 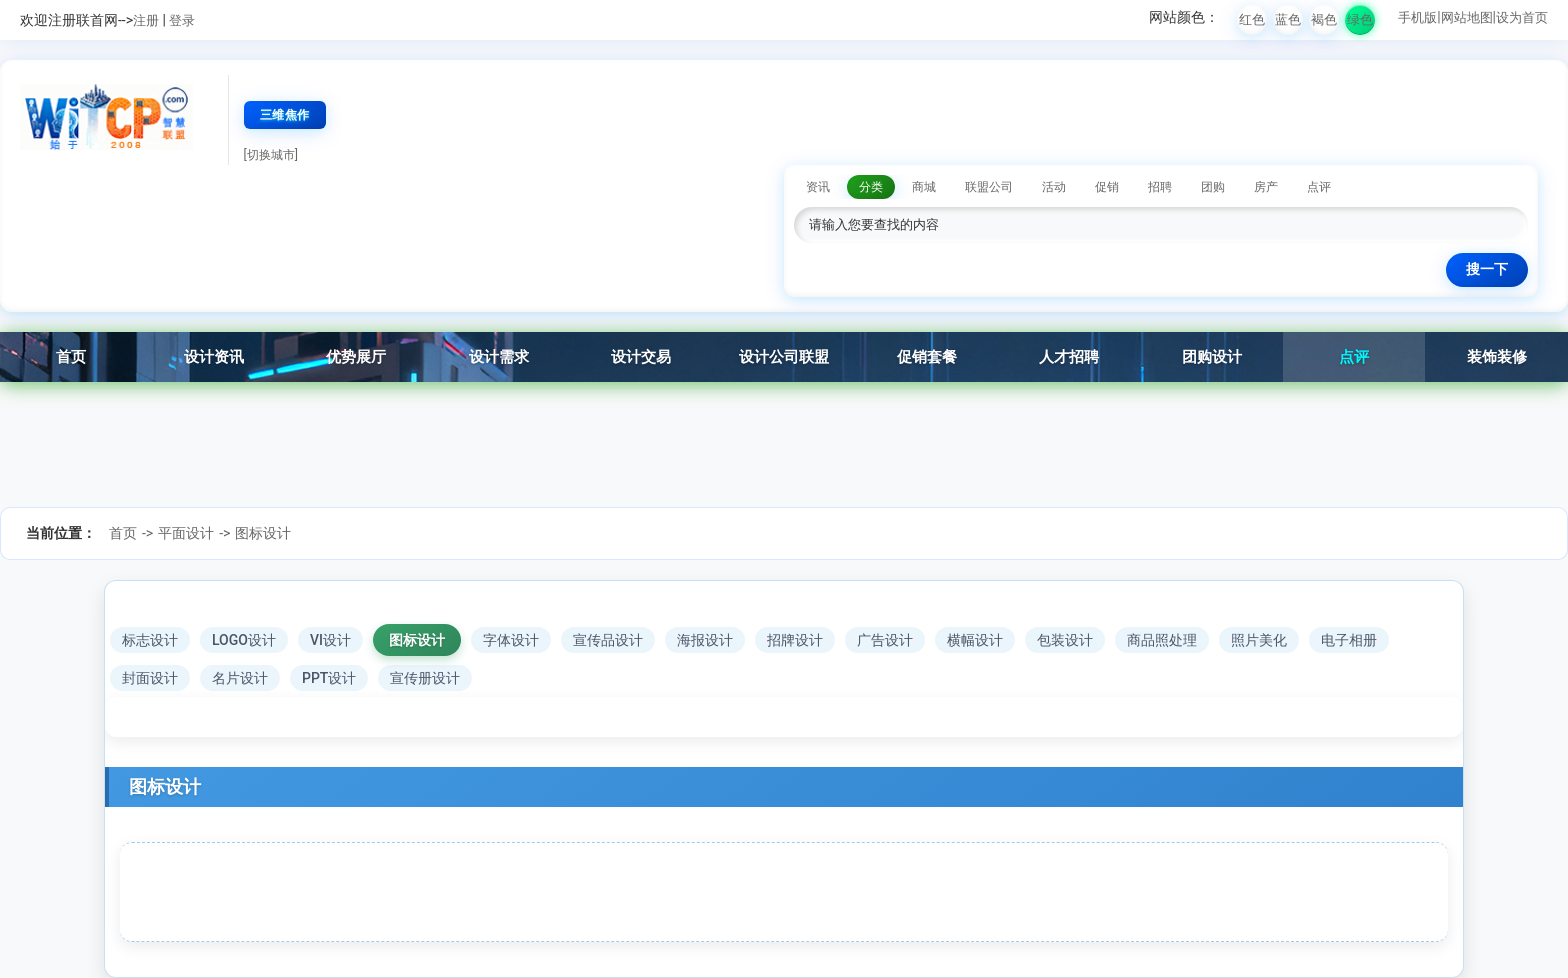 What do you see at coordinates (1349, 640) in the screenshot?
I see `电子相册` at bounding box center [1349, 640].